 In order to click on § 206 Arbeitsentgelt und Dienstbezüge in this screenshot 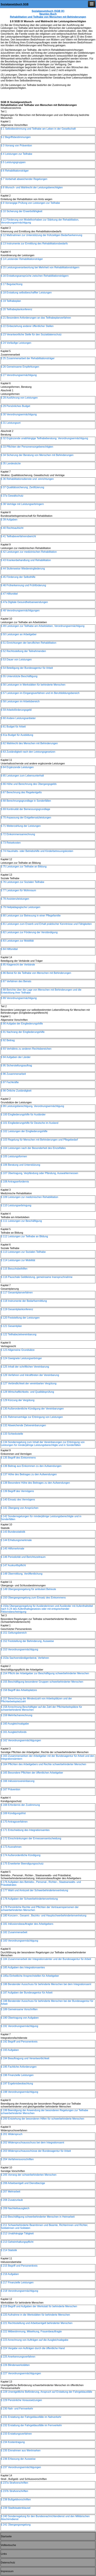, I will do `click(23, 2183)`.